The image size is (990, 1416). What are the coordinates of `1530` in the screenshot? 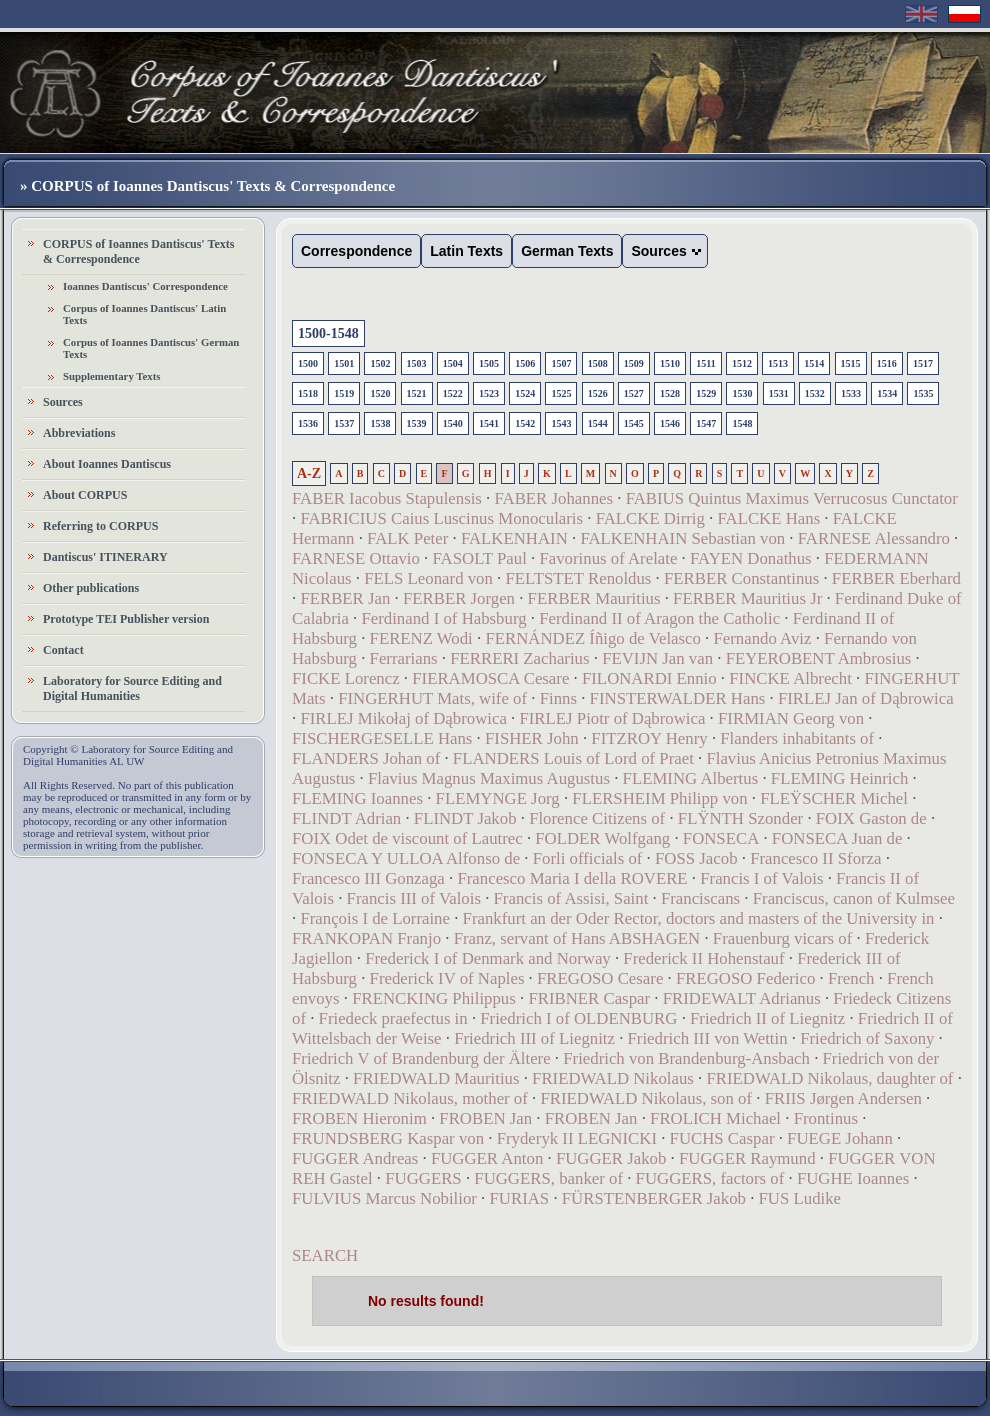 It's located at (742, 393).